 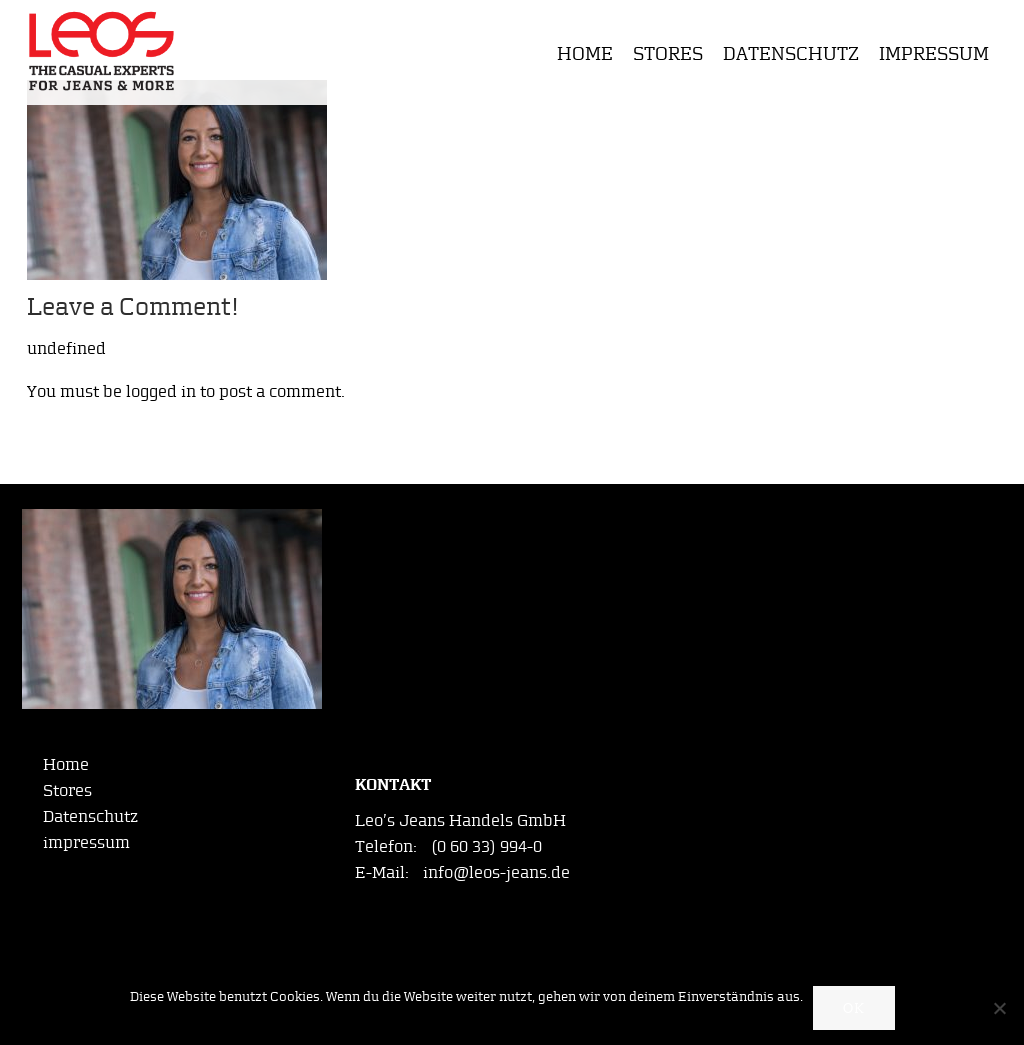 What do you see at coordinates (585, 53) in the screenshot?
I see `Home` at bounding box center [585, 53].